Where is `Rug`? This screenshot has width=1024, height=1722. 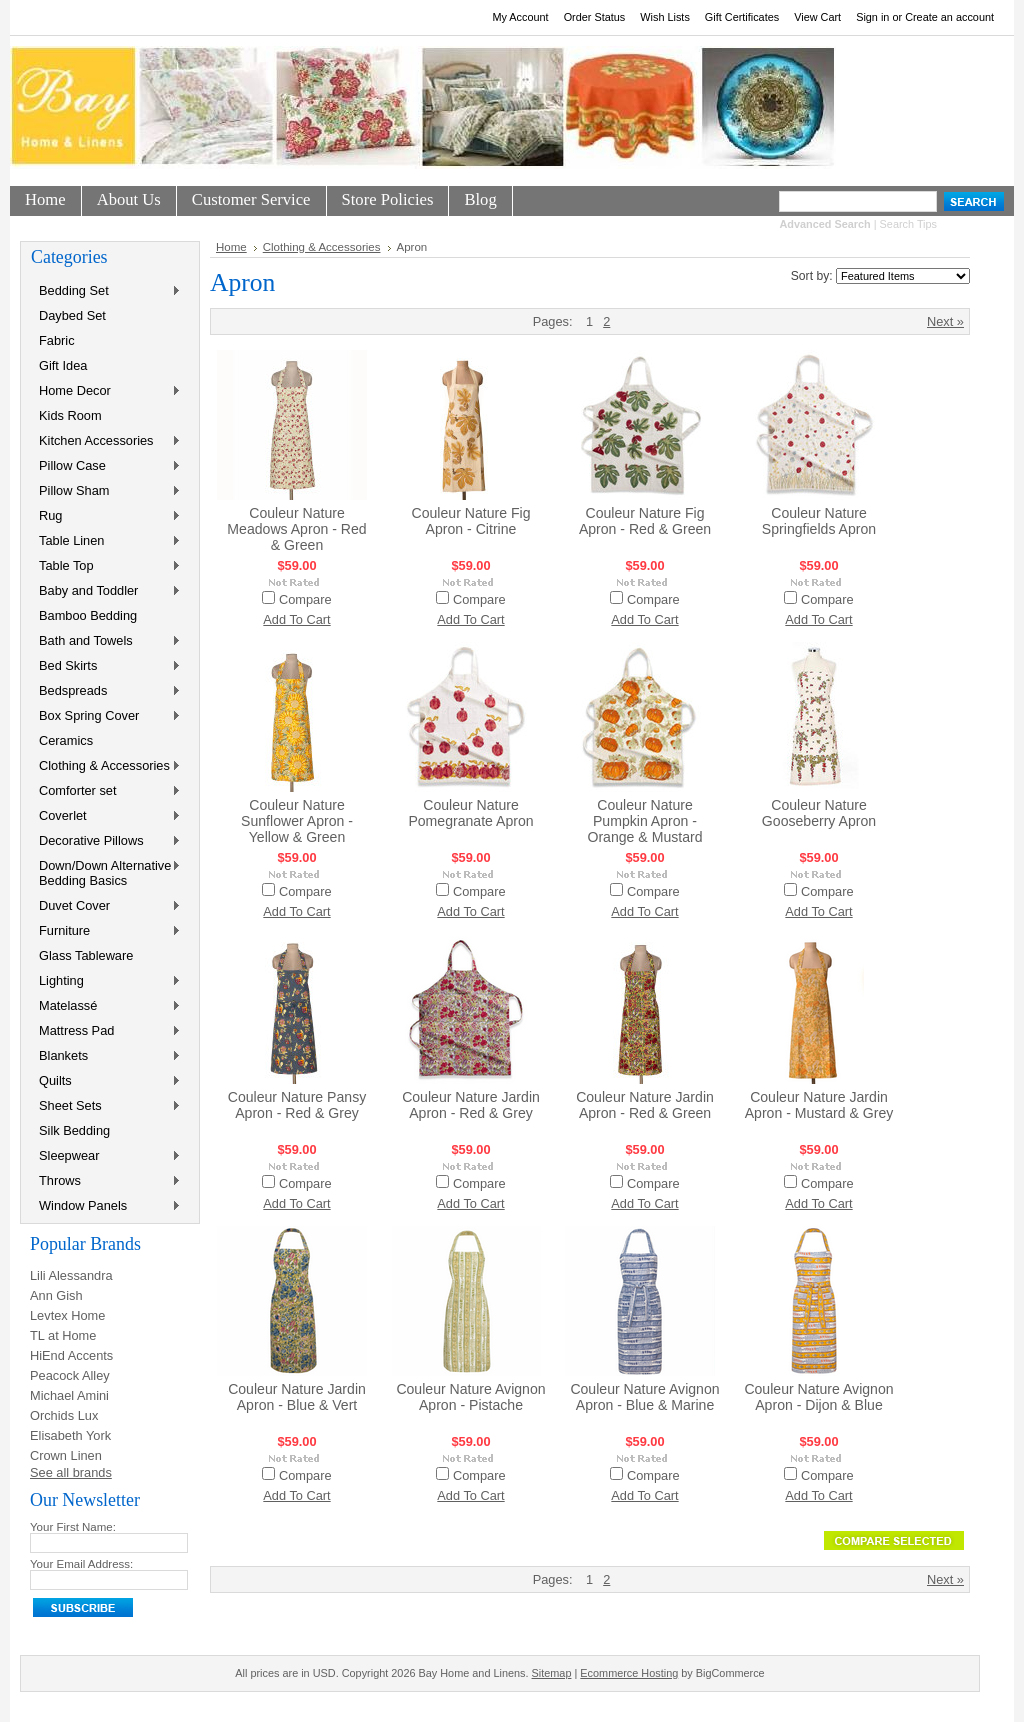 Rug is located at coordinates (106, 516).